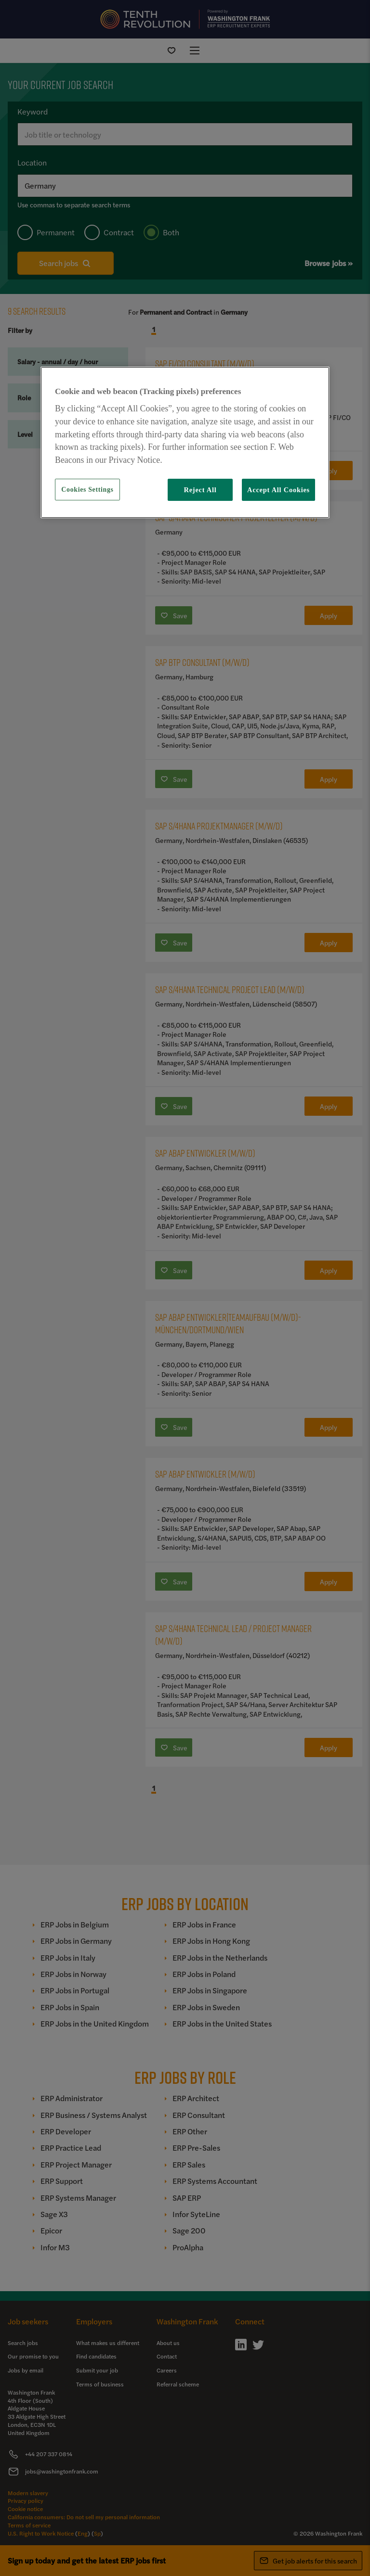 The height and width of the screenshot is (2576, 370). Describe the element at coordinates (87, 489) in the screenshot. I see `Cookies Settings` at that location.